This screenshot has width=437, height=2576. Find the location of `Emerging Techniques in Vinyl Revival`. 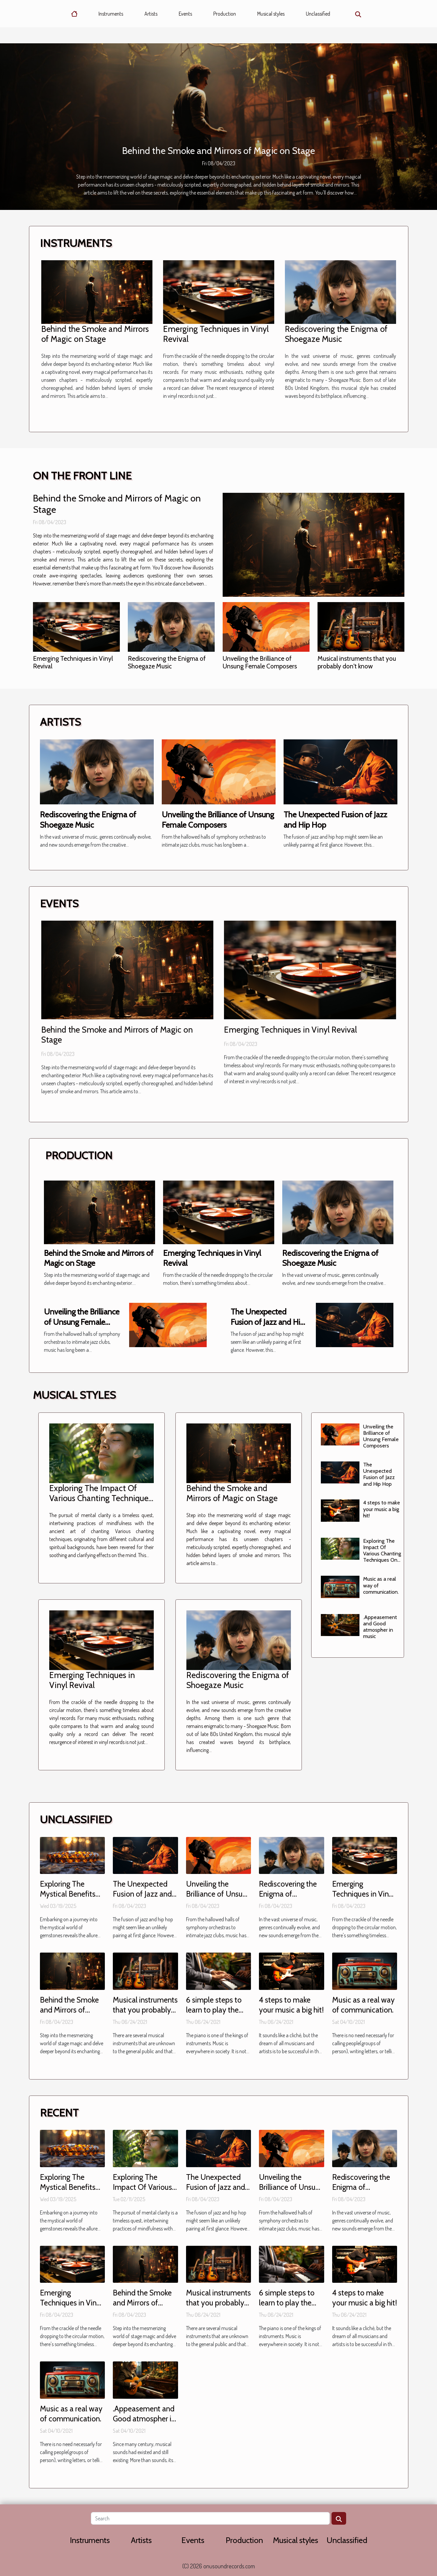

Emerging Techniques in Vinyl Revival is located at coordinates (73, 662).